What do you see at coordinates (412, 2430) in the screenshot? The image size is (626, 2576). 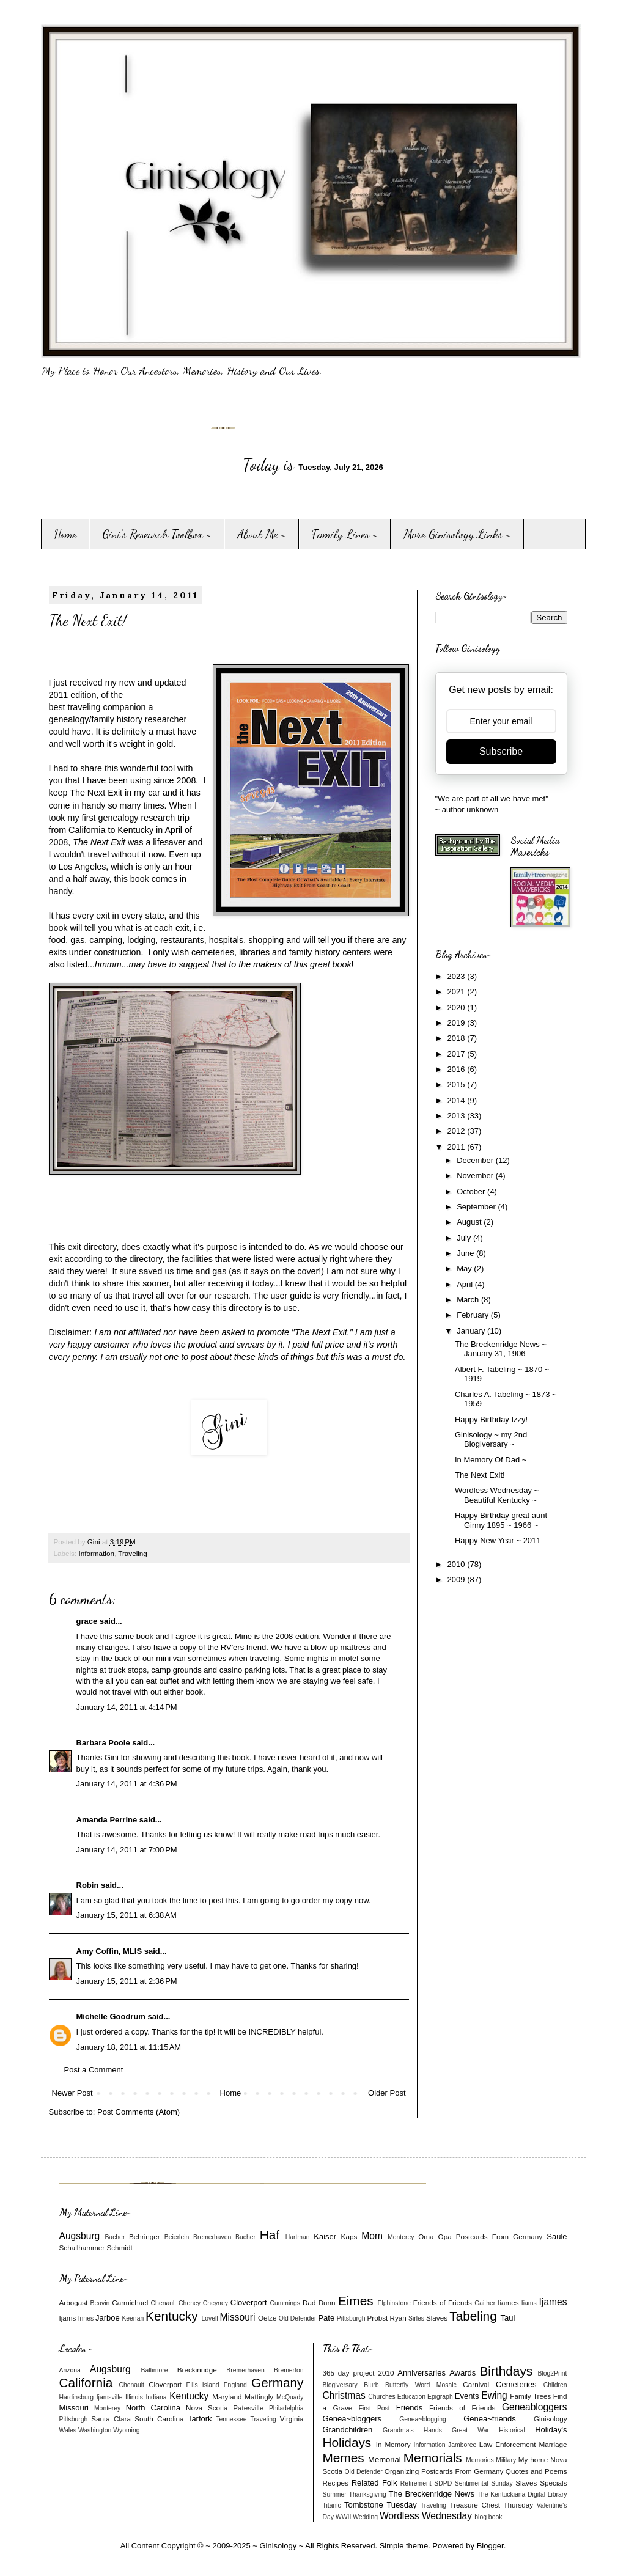 I see `Grandma's Hands` at bounding box center [412, 2430].